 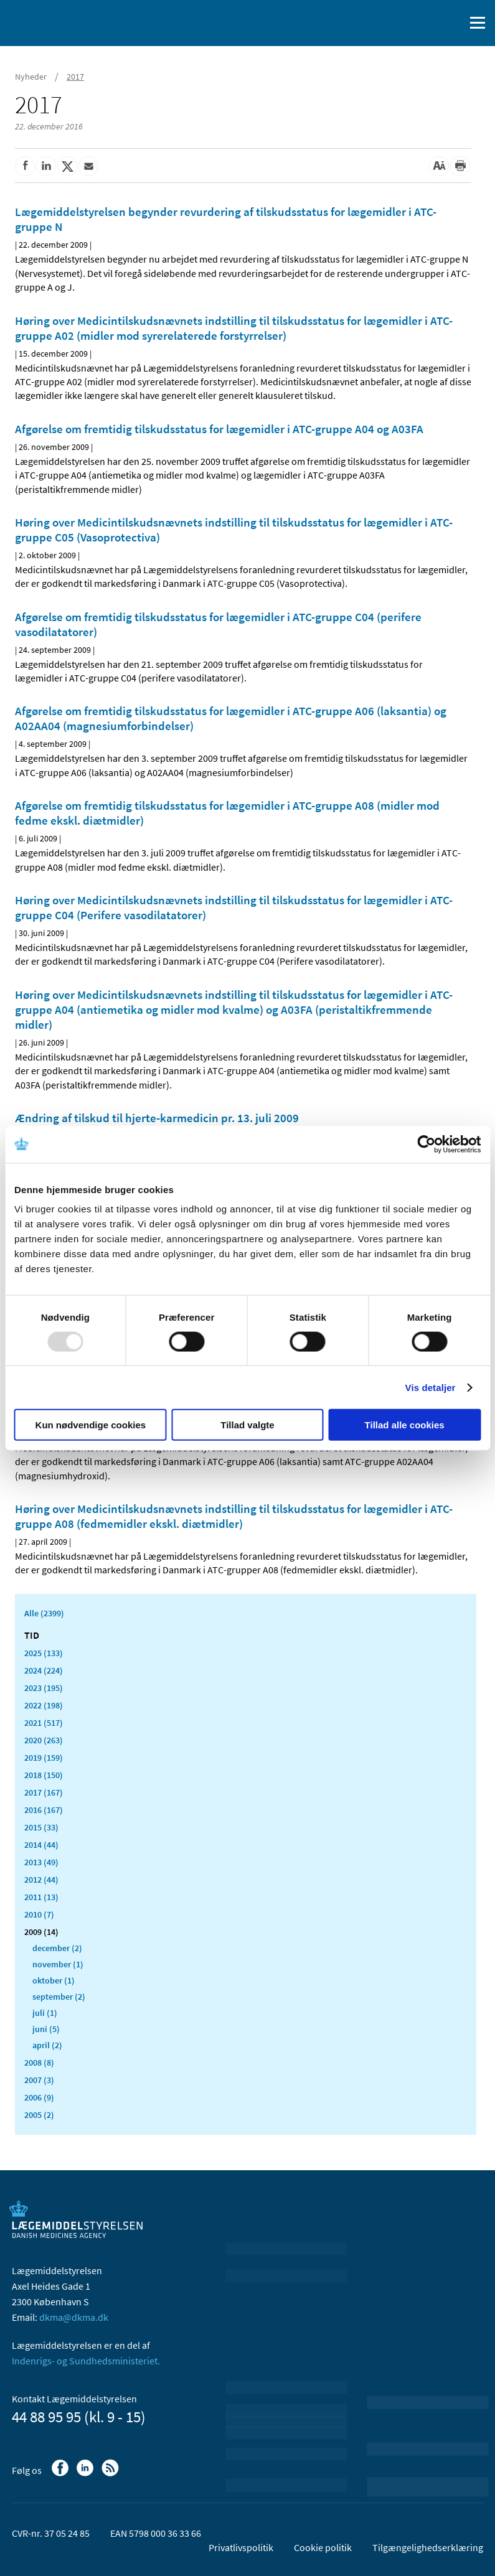 I want to click on Indenrigs- og Sundhedsministeriet., so click(x=86, y=2360).